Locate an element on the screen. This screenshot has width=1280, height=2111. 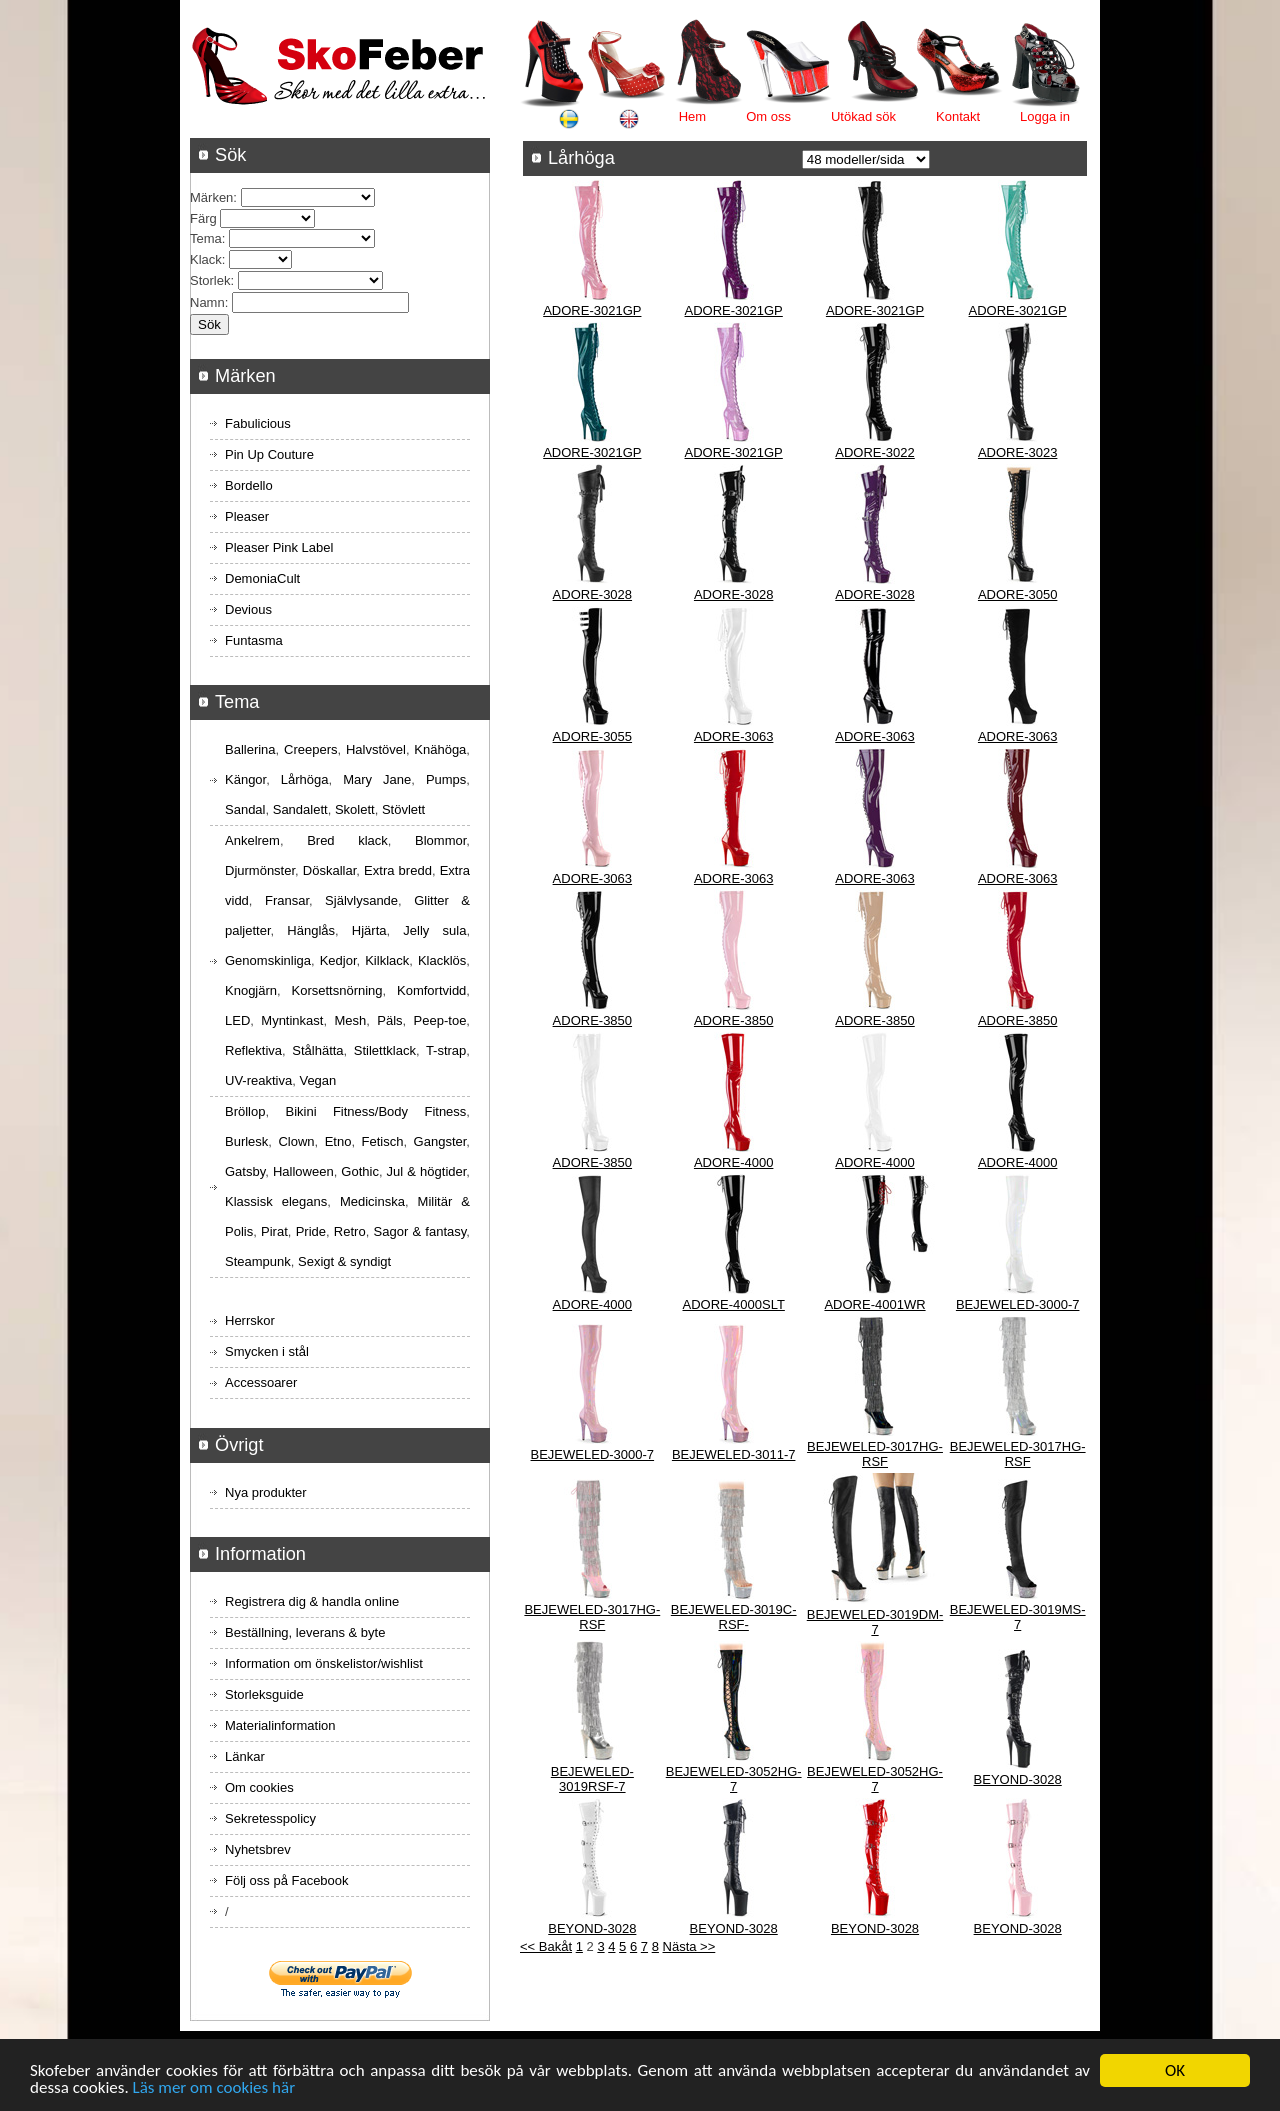
Stålhätta is located at coordinates (317, 1050).